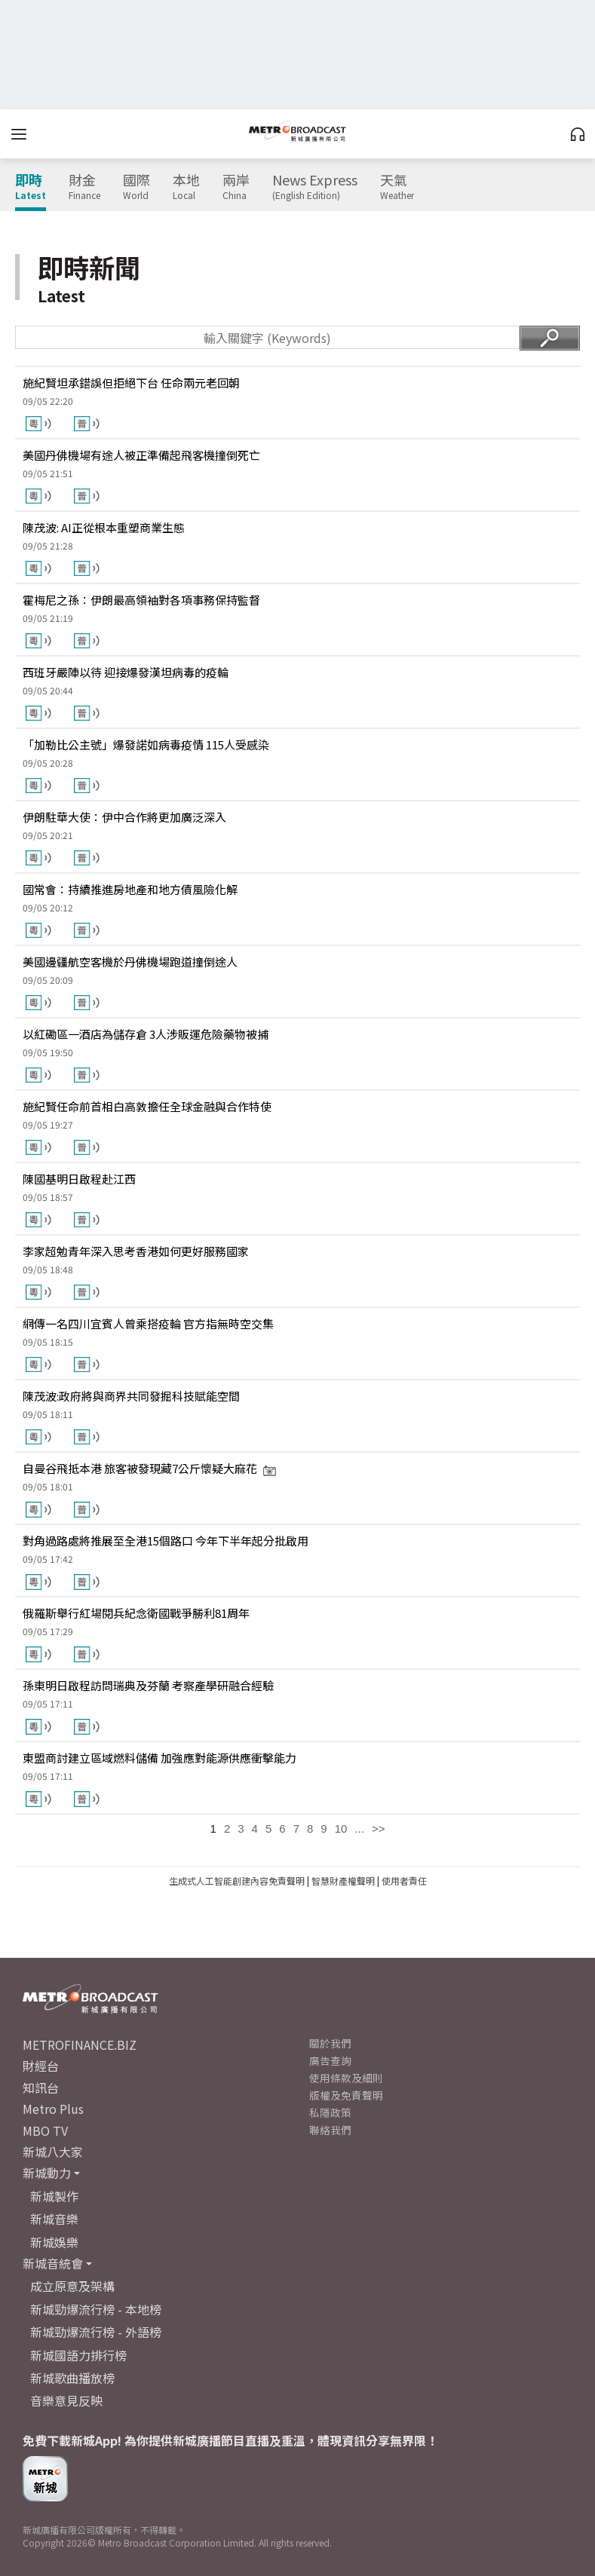 The width and height of the screenshot is (595, 2576). What do you see at coordinates (54, 2219) in the screenshot?
I see `新城音樂` at bounding box center [54, 2219].